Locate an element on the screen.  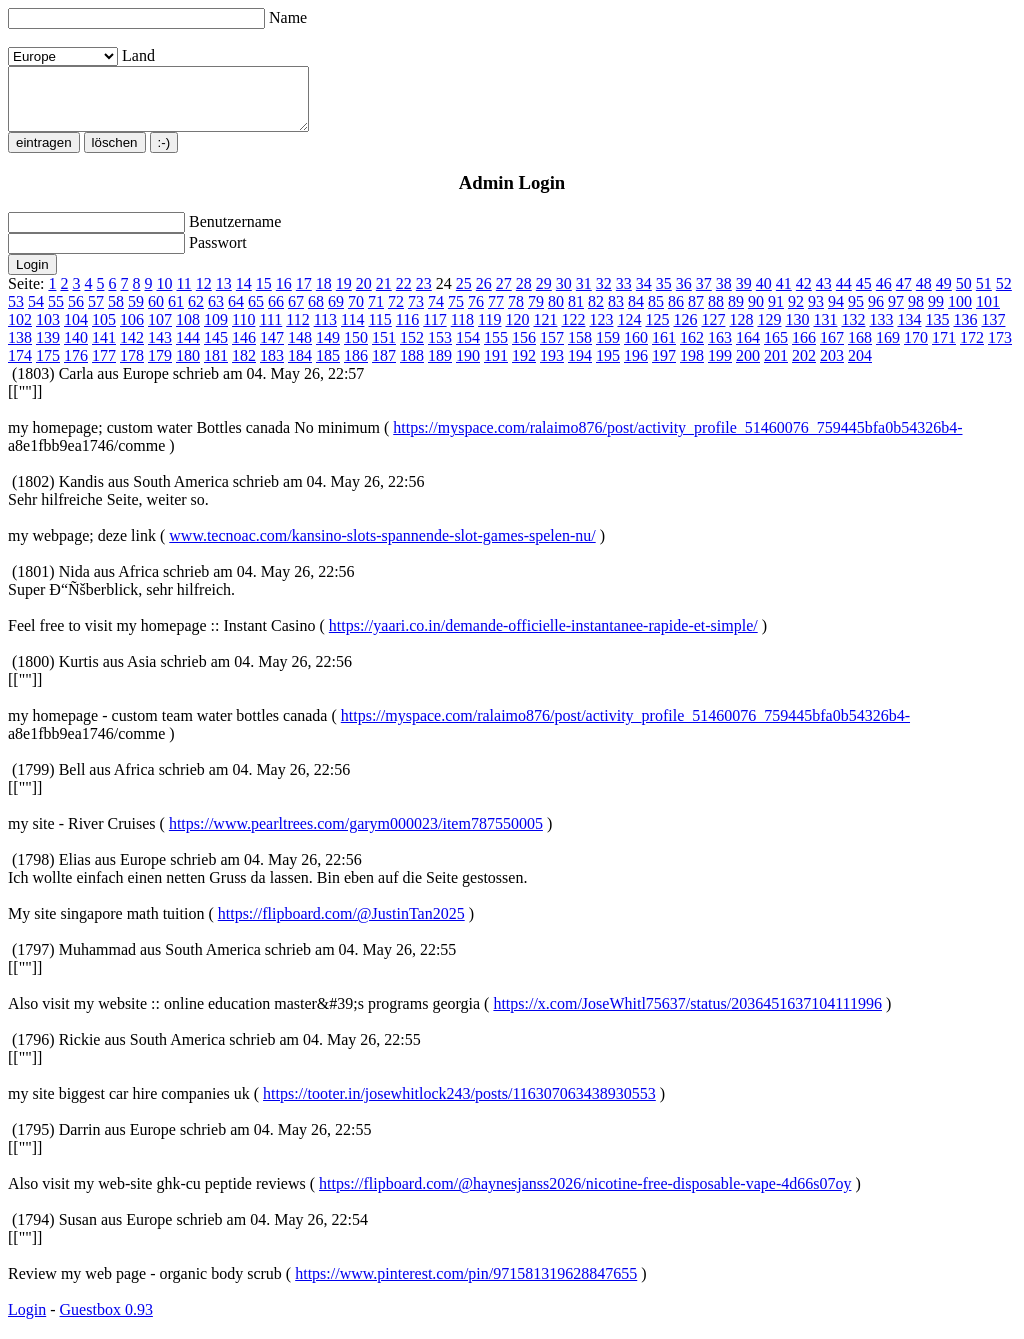
144 is located at coordinates (188, 349).